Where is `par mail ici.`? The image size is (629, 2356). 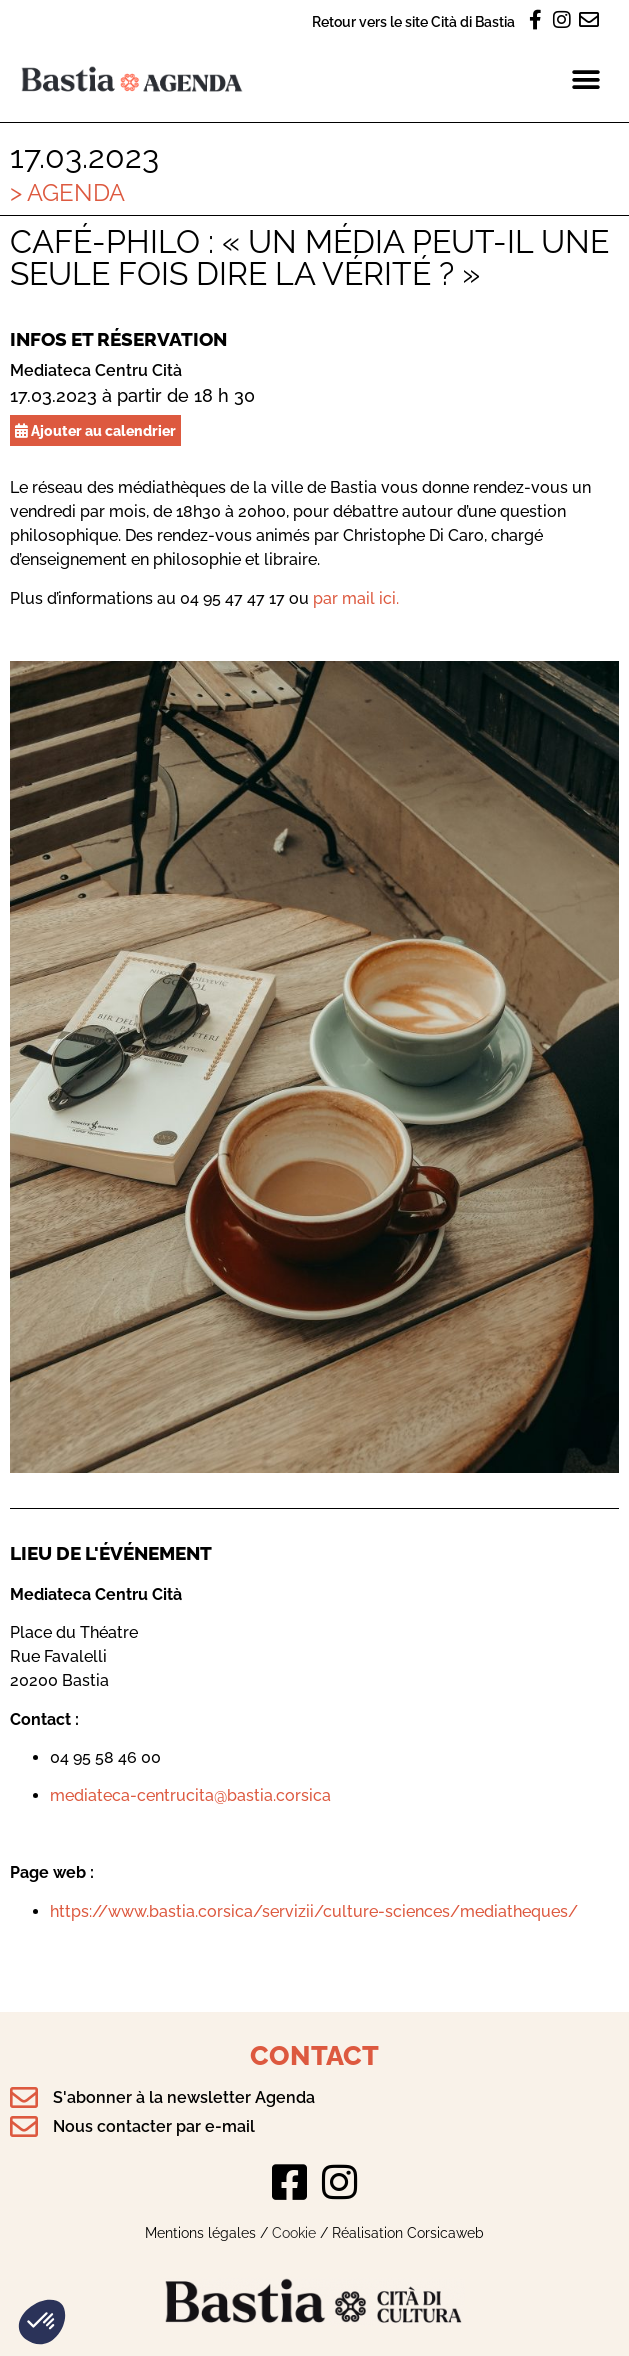 par mail ici. is located at coordinates (356, 598).